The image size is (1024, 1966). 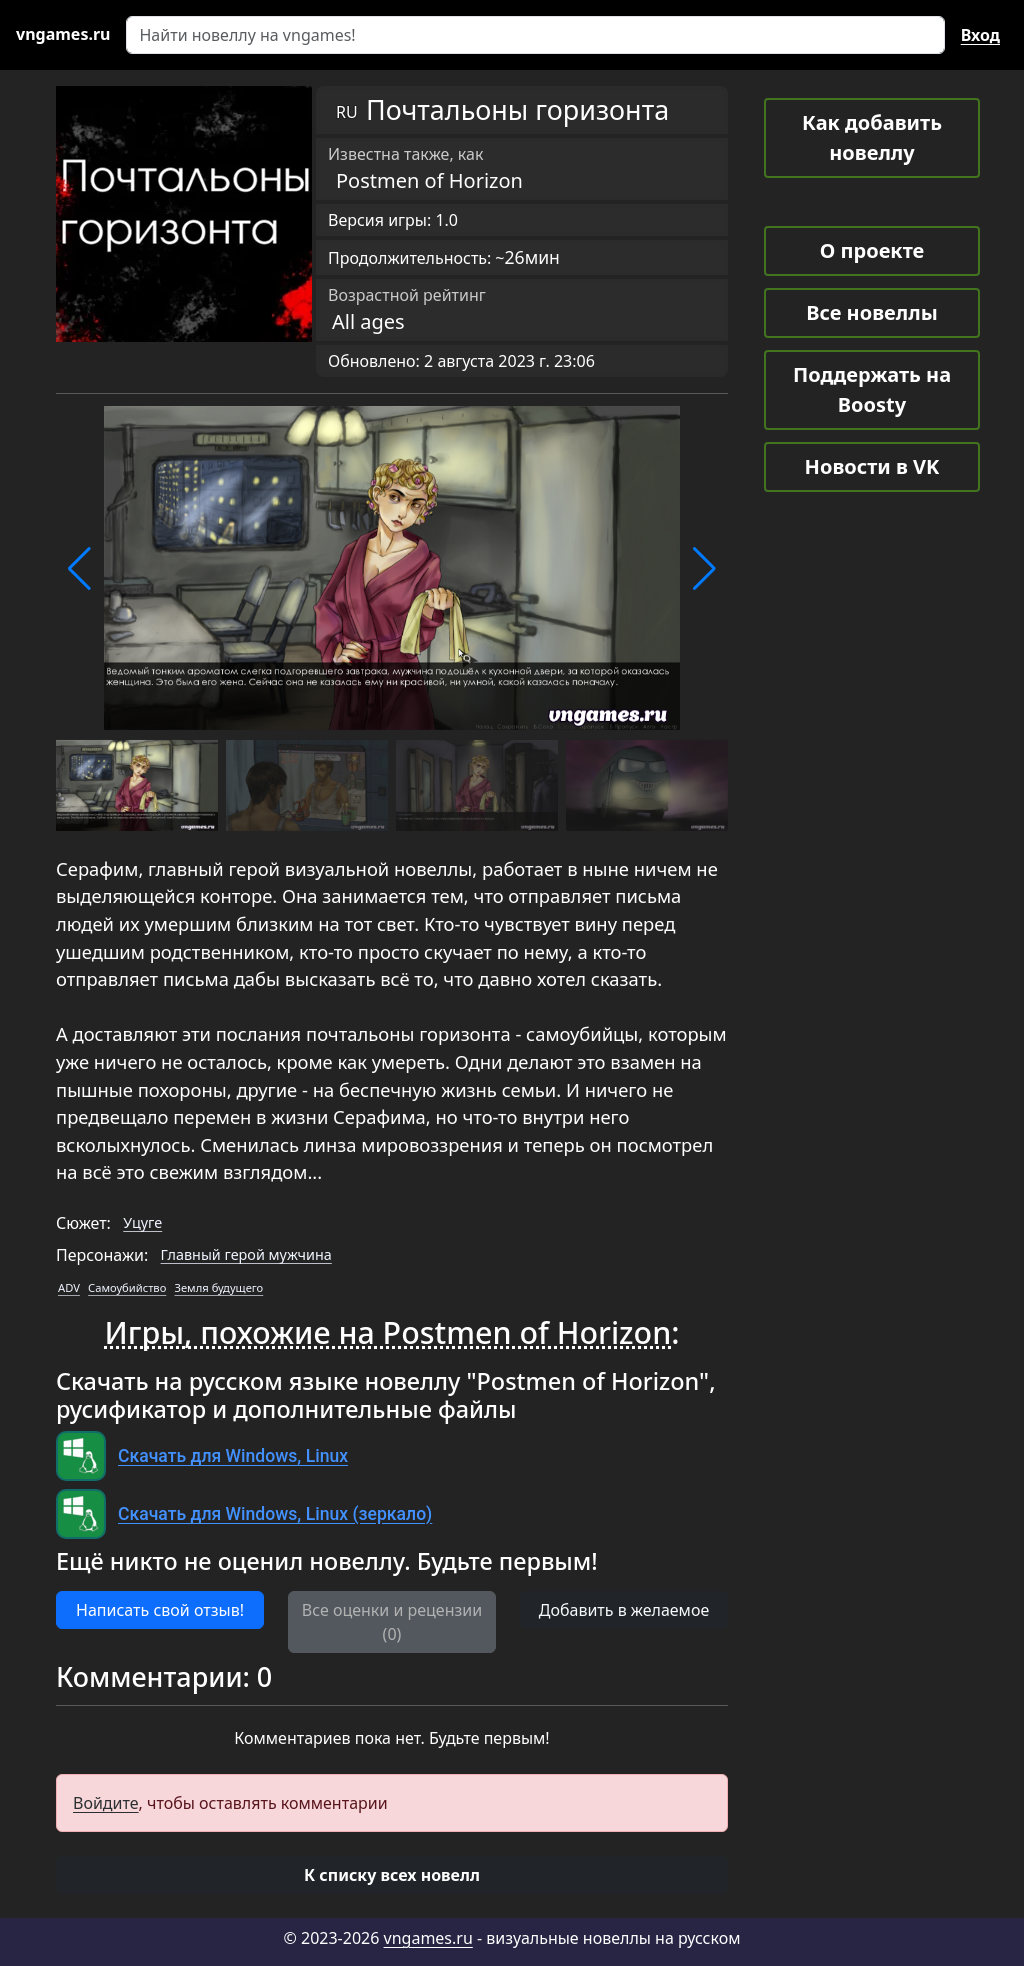 What do you see at coordinates (624, 1610) in the screenshot?
I see `Добавить в желаемое` at bounding box center [624, 1610].